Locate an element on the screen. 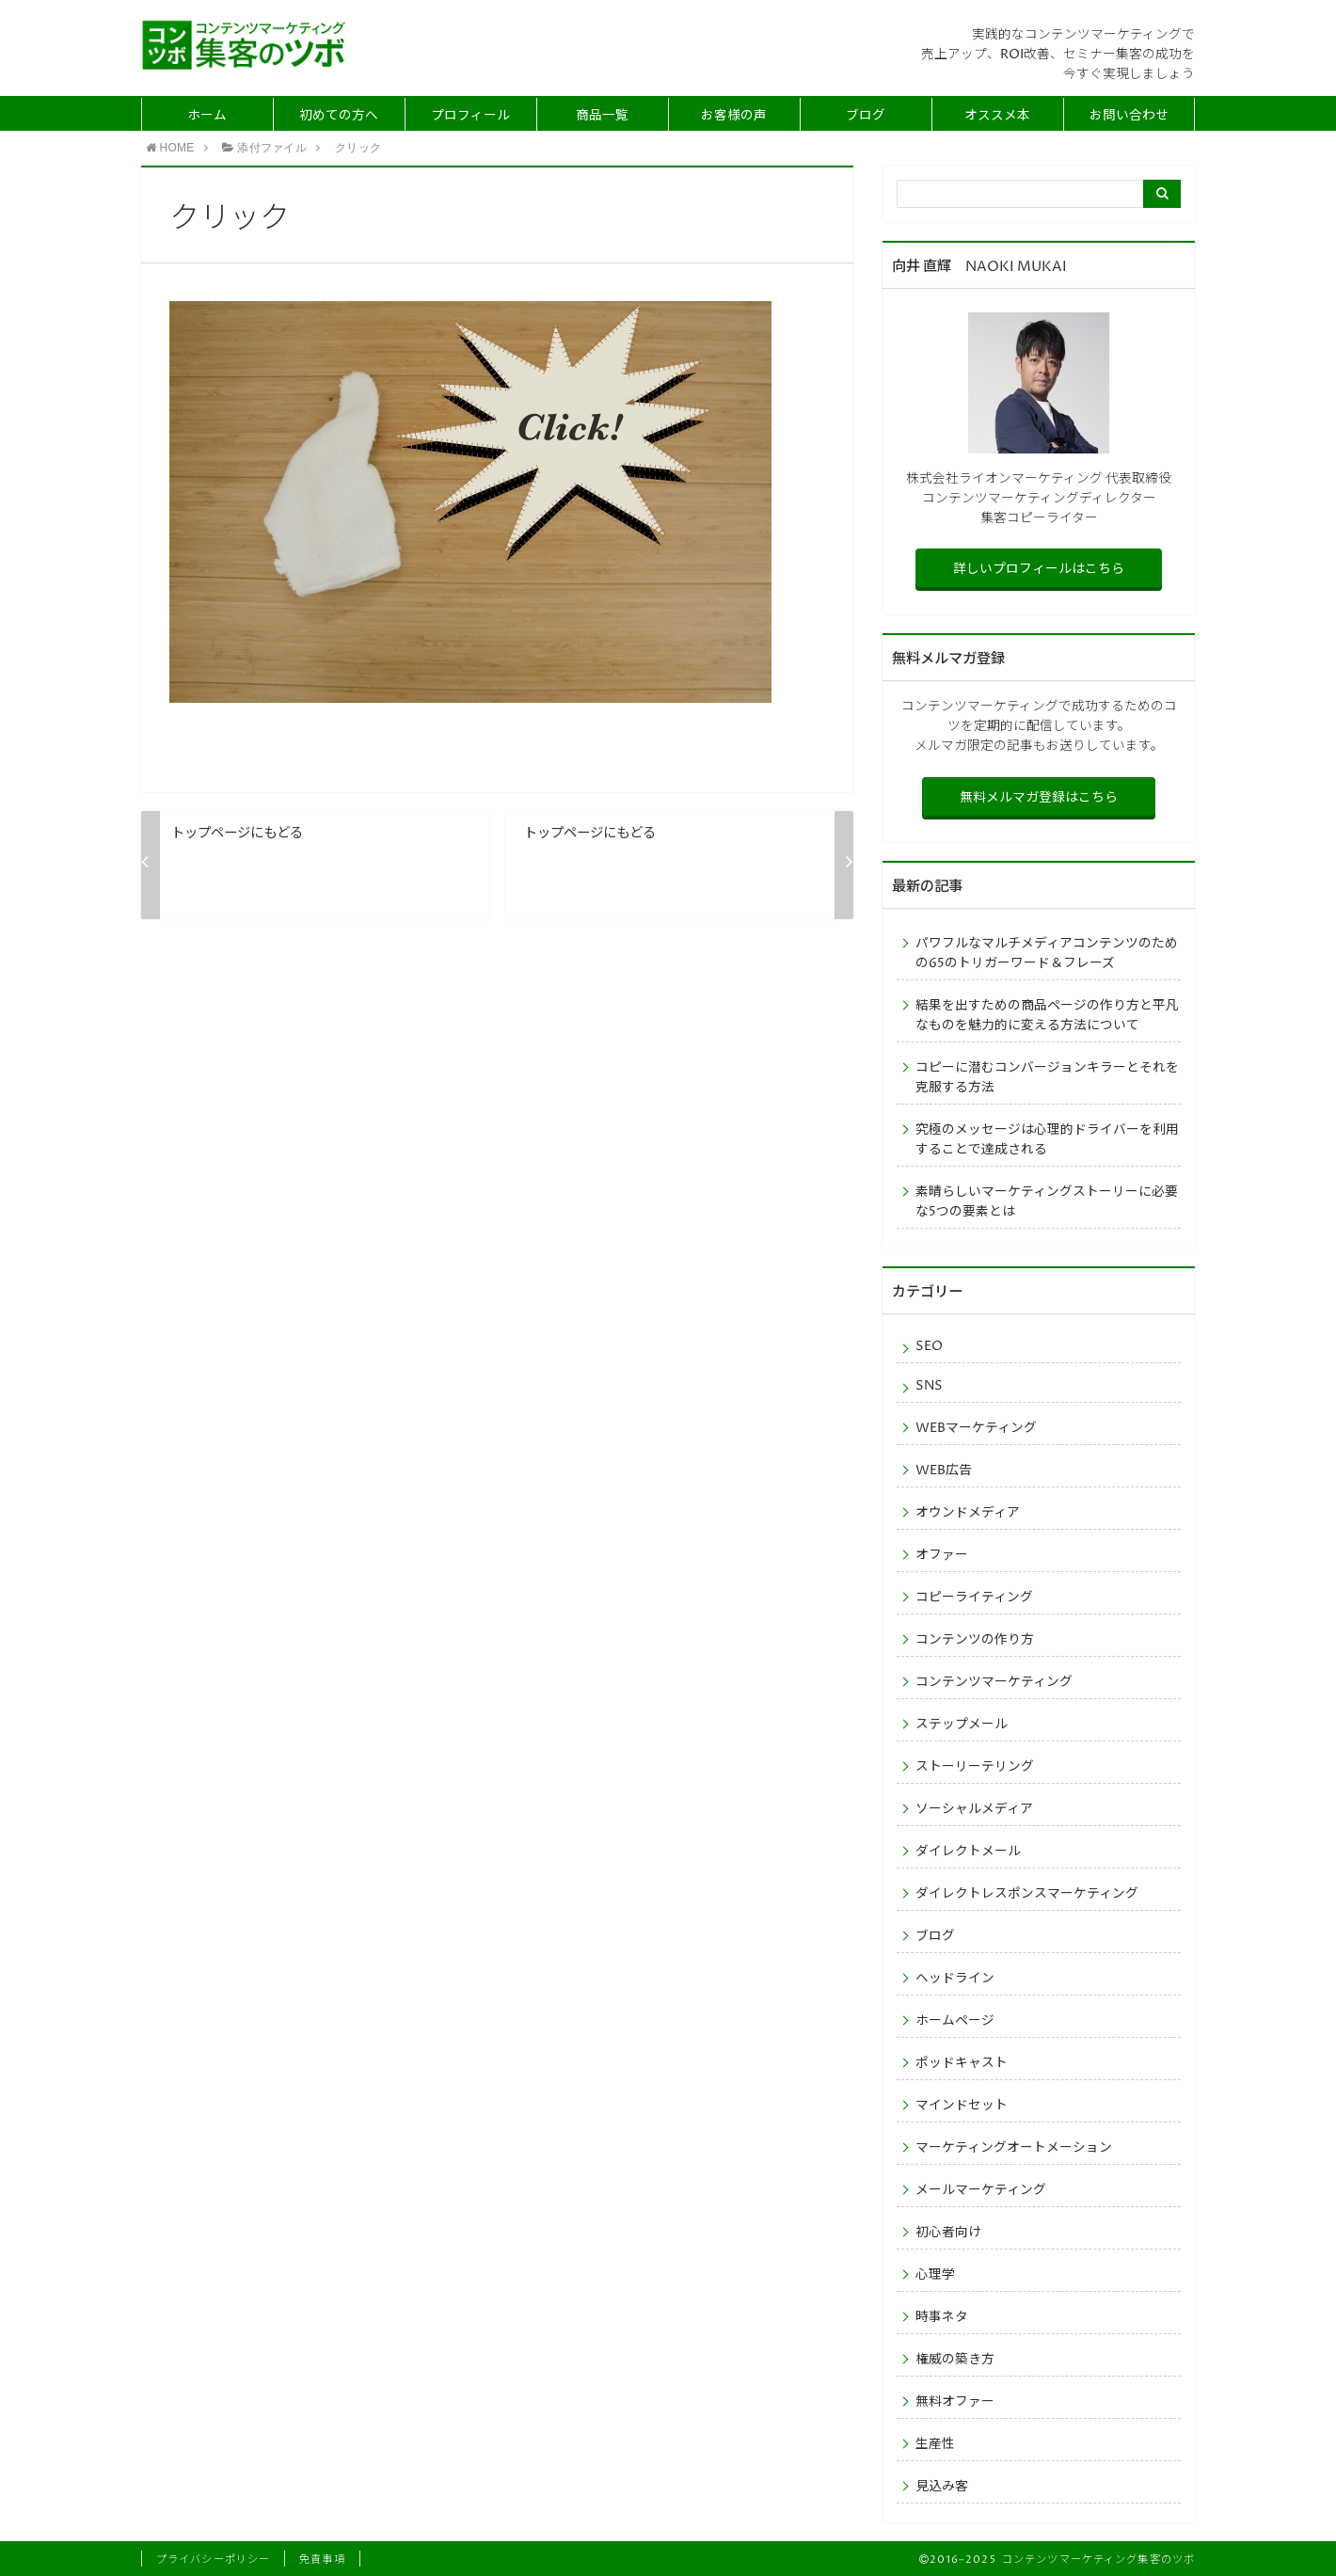 This screenshot has width=1336, height=2576. プライバシーポリシー is located at coordinates (213, 2559).